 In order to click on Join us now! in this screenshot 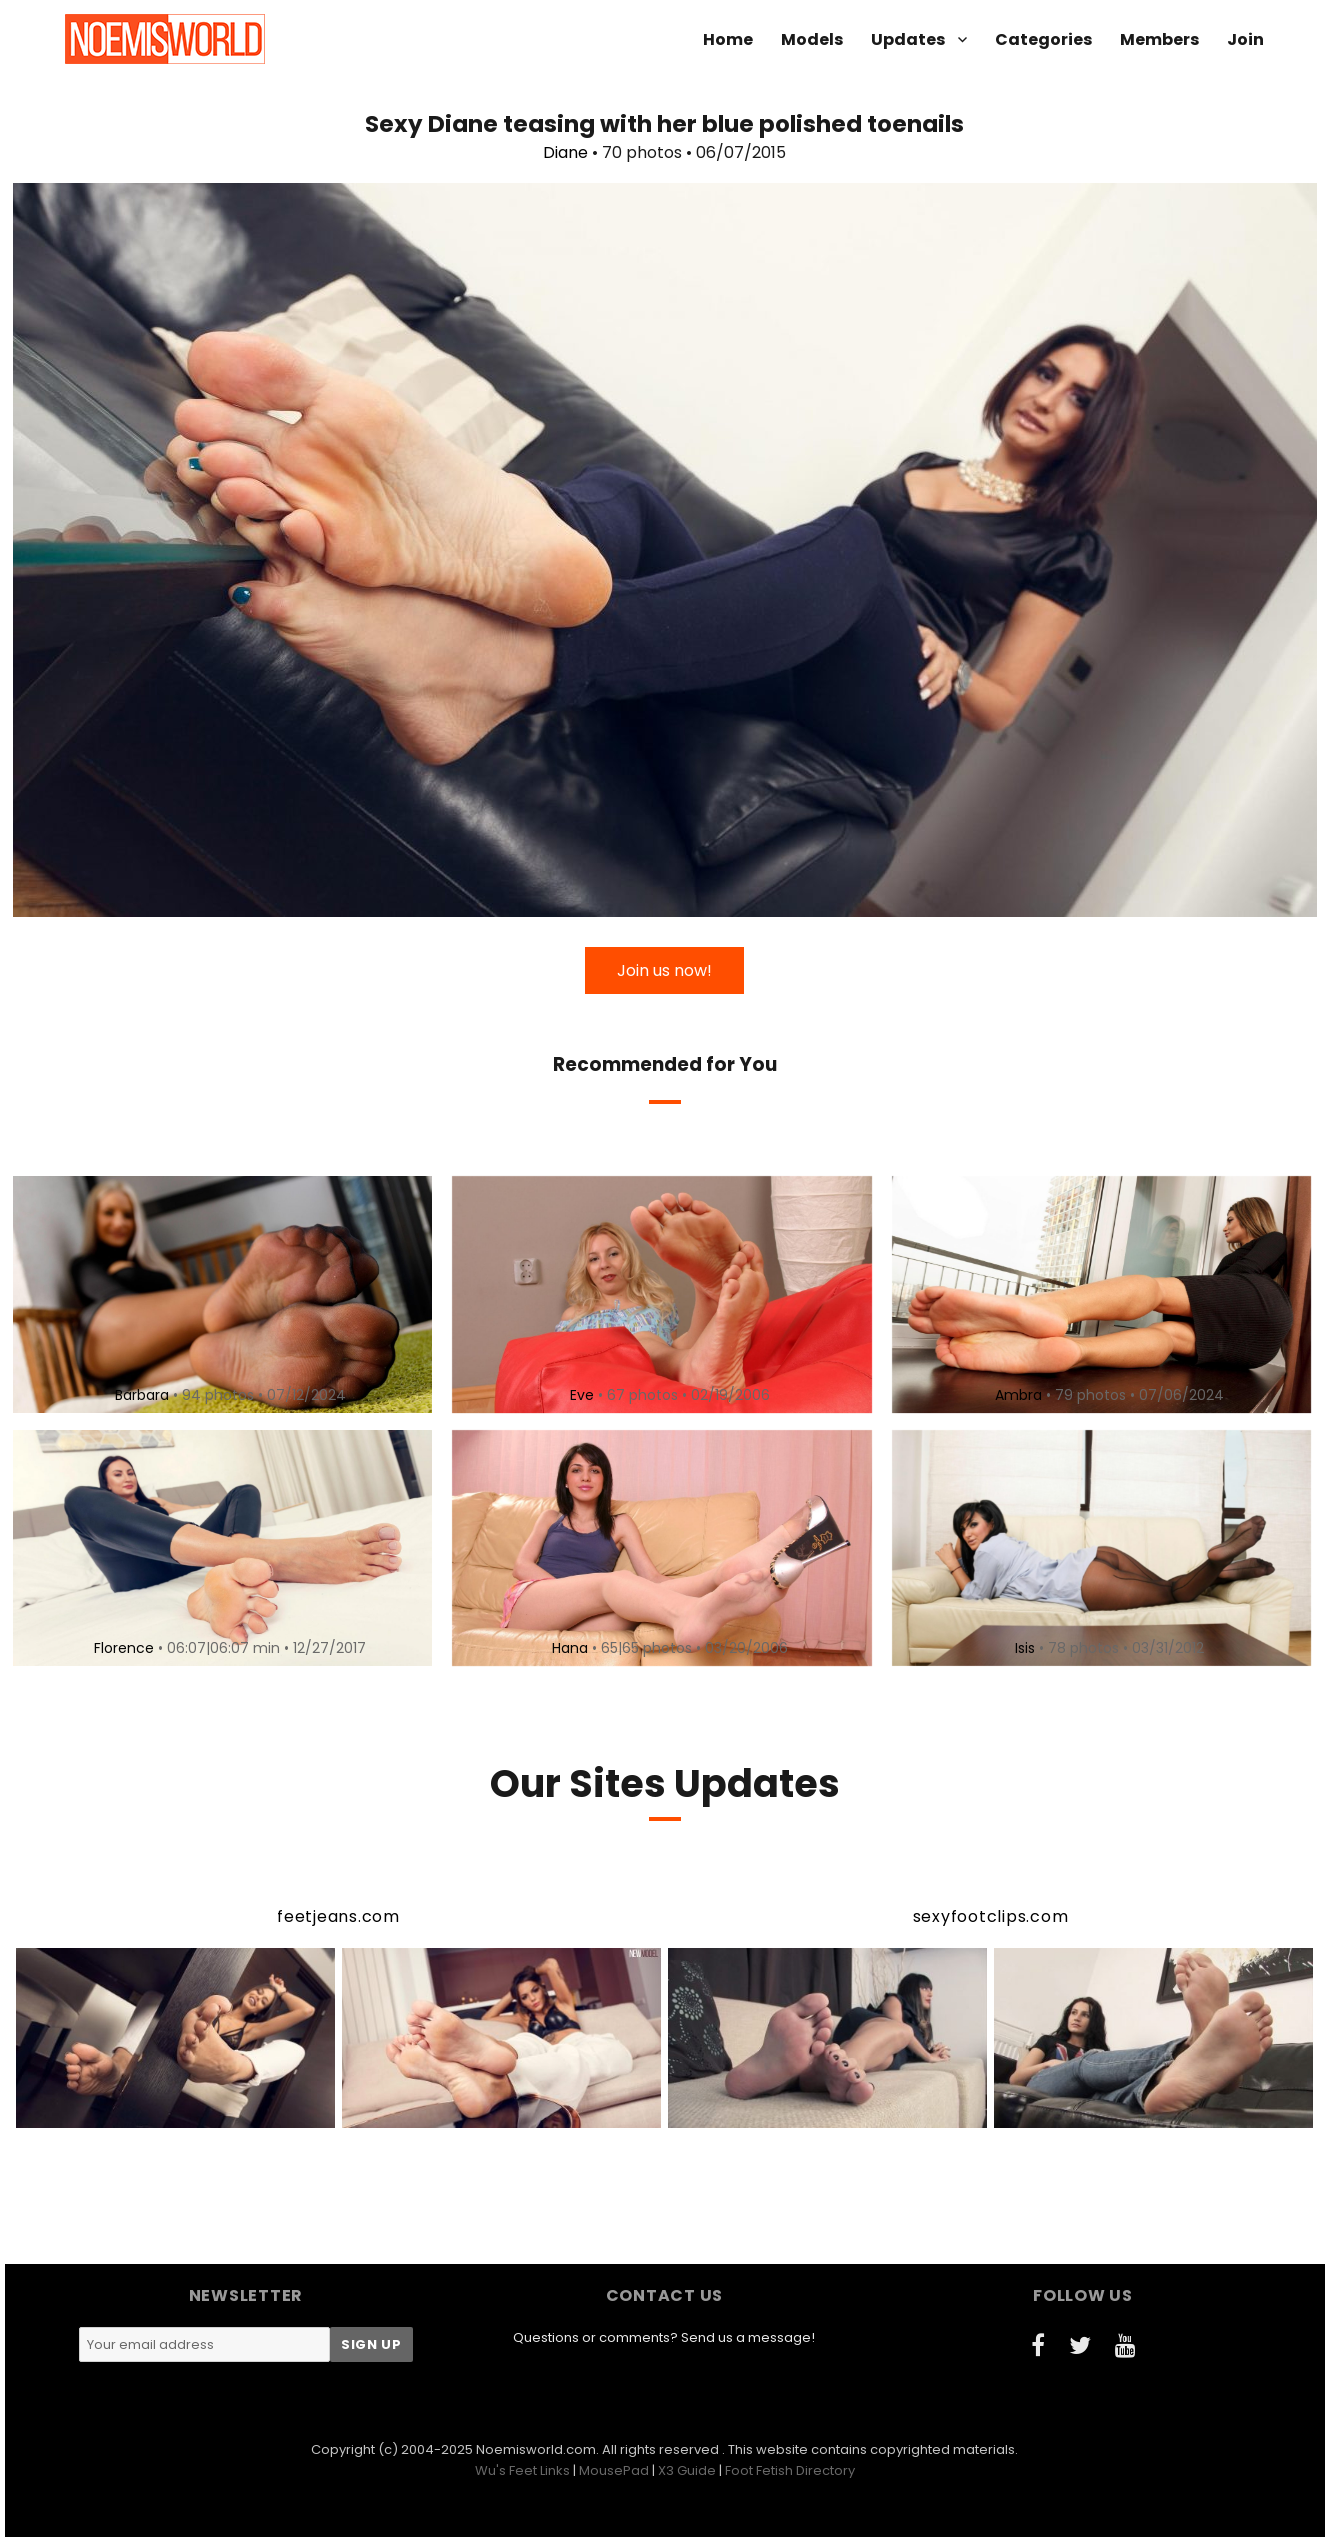, I will do `click(664, 970)`.